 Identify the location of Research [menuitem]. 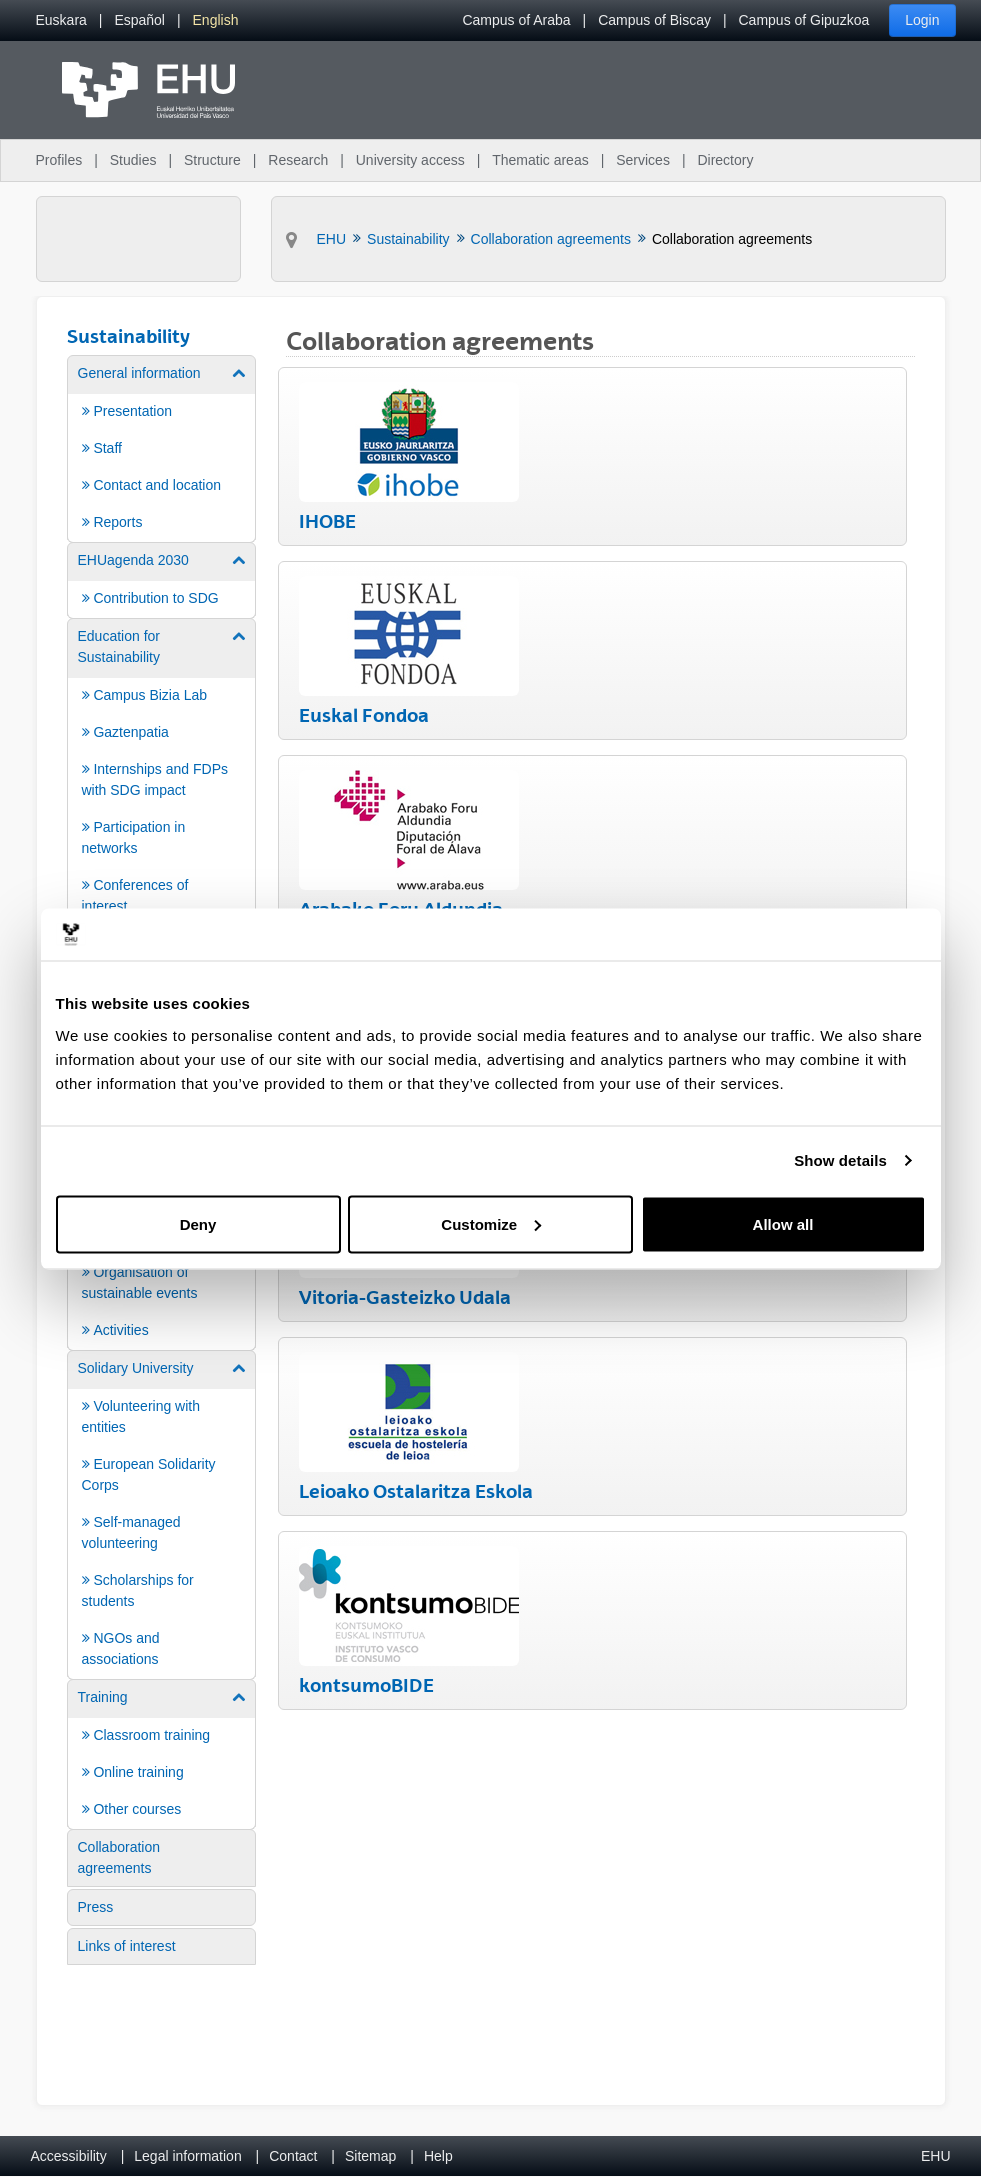
(298, 160).